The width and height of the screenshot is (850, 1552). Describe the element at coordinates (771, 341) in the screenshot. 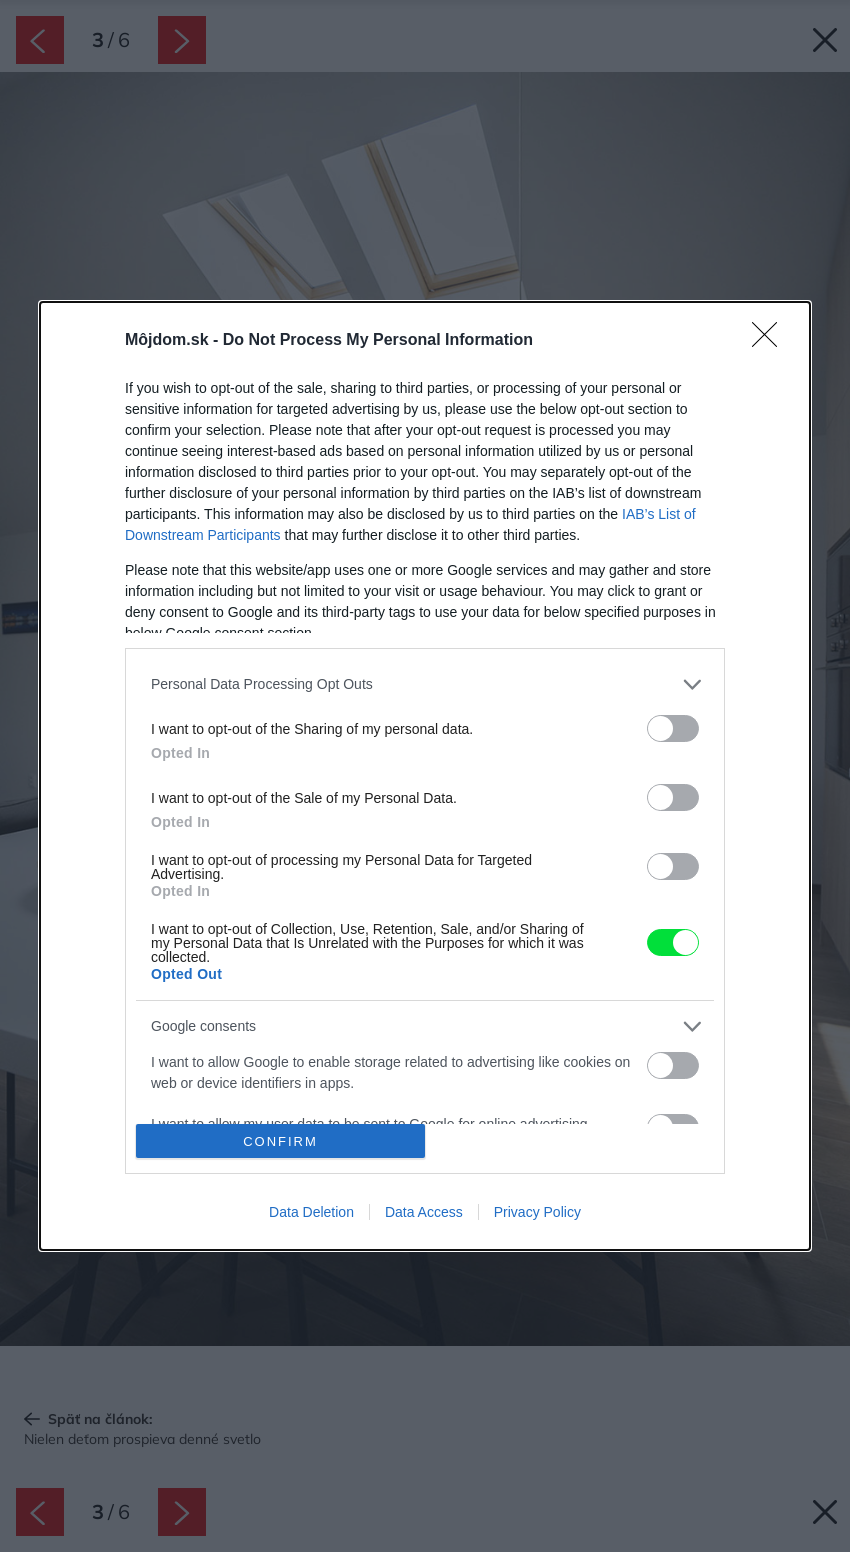

I see `[Close]` at that location.